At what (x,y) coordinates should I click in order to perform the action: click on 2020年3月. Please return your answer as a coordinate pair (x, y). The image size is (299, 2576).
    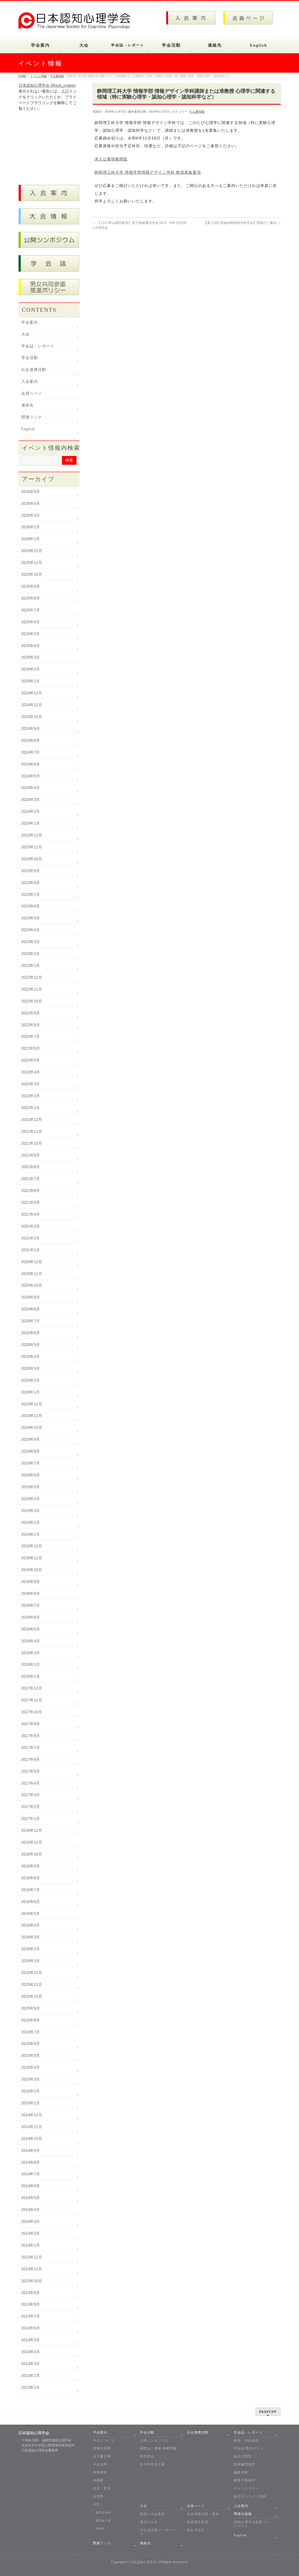
    Looking at the image, I should click on (30, 1368).